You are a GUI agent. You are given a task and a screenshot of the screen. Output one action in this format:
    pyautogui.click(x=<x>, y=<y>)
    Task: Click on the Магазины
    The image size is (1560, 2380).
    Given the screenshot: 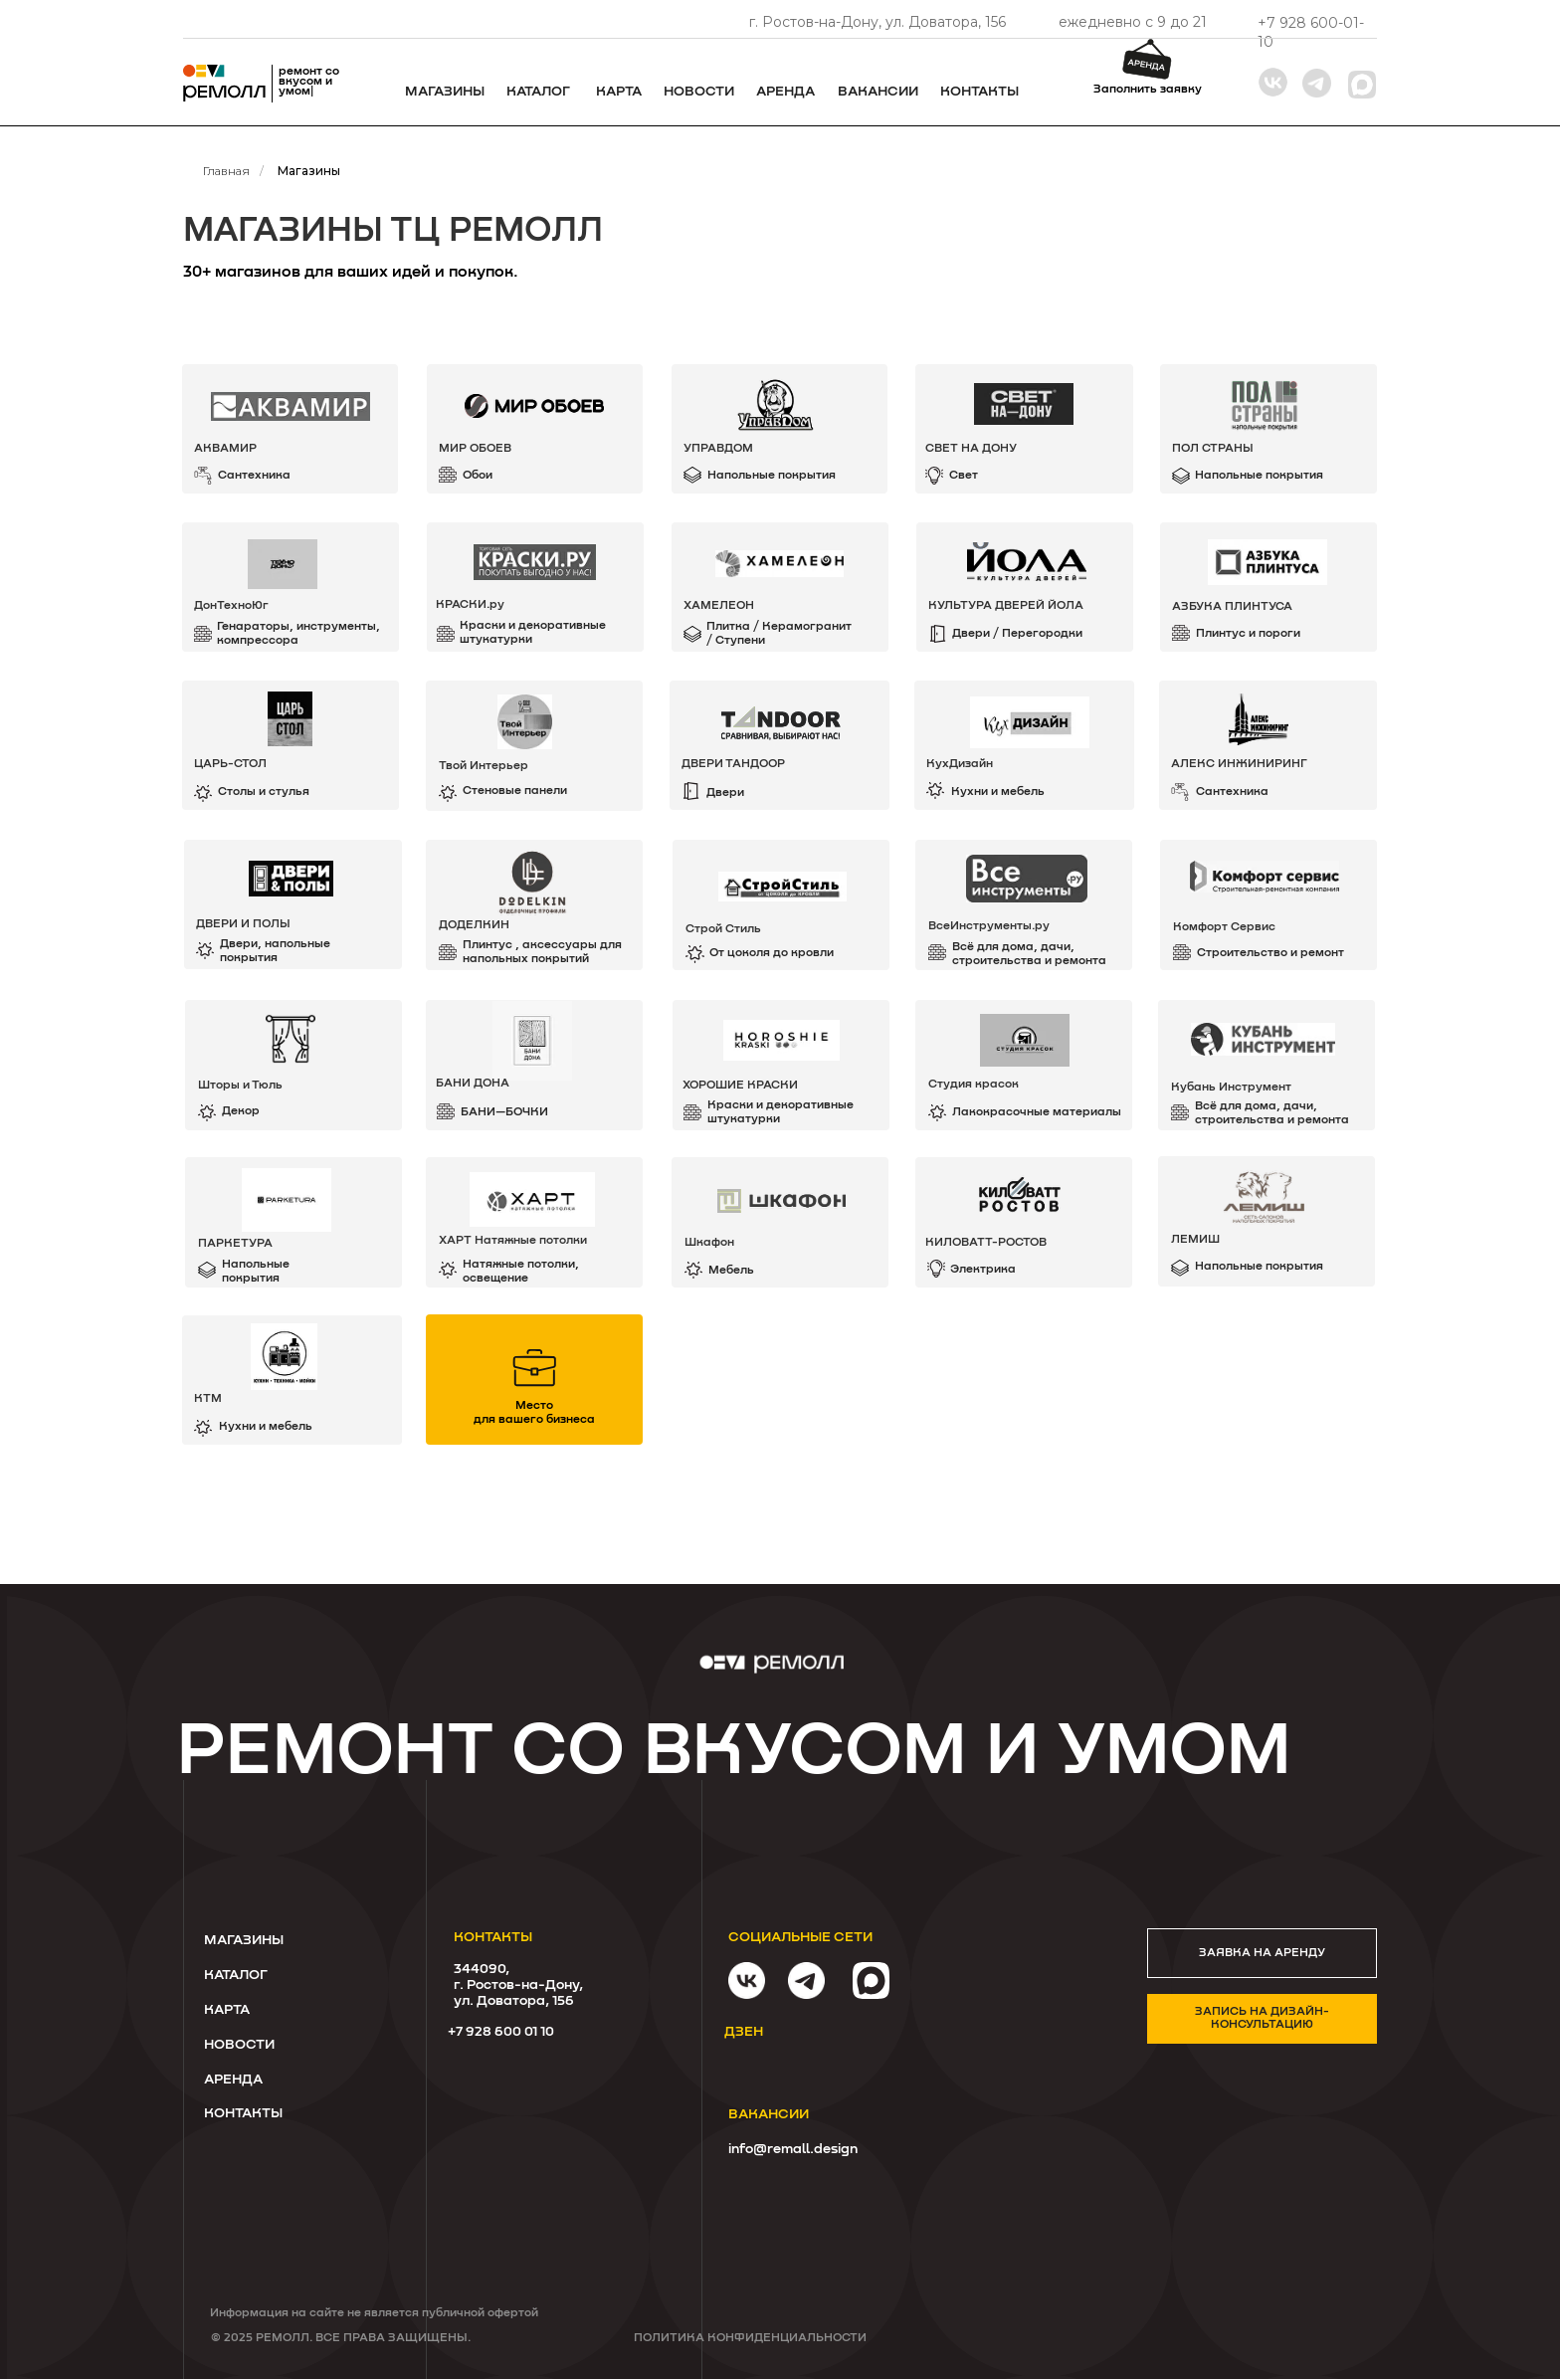 What is the action you would take?
    pyautogui.click(x=445, y=92)
    